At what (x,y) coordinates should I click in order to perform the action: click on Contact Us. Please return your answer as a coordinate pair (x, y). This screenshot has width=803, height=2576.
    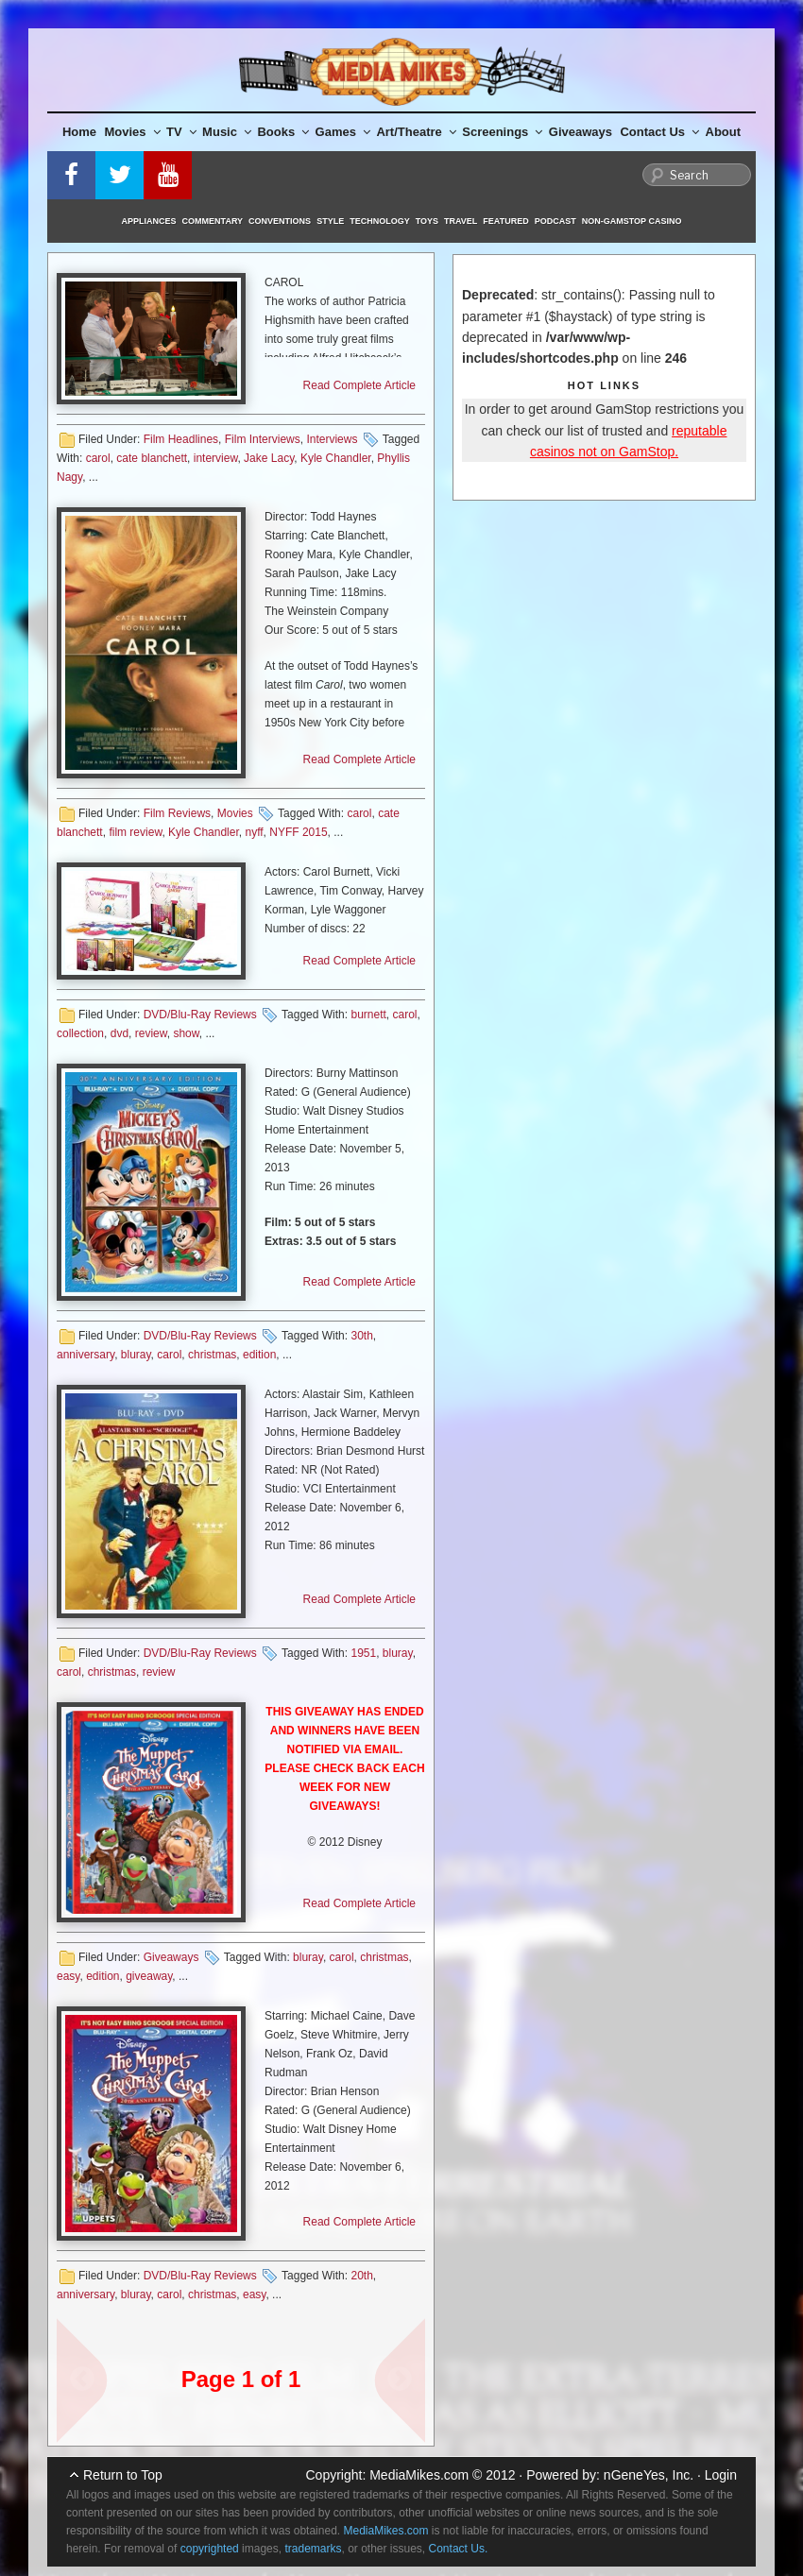
    Looking at the image, I should click on (659, 132).